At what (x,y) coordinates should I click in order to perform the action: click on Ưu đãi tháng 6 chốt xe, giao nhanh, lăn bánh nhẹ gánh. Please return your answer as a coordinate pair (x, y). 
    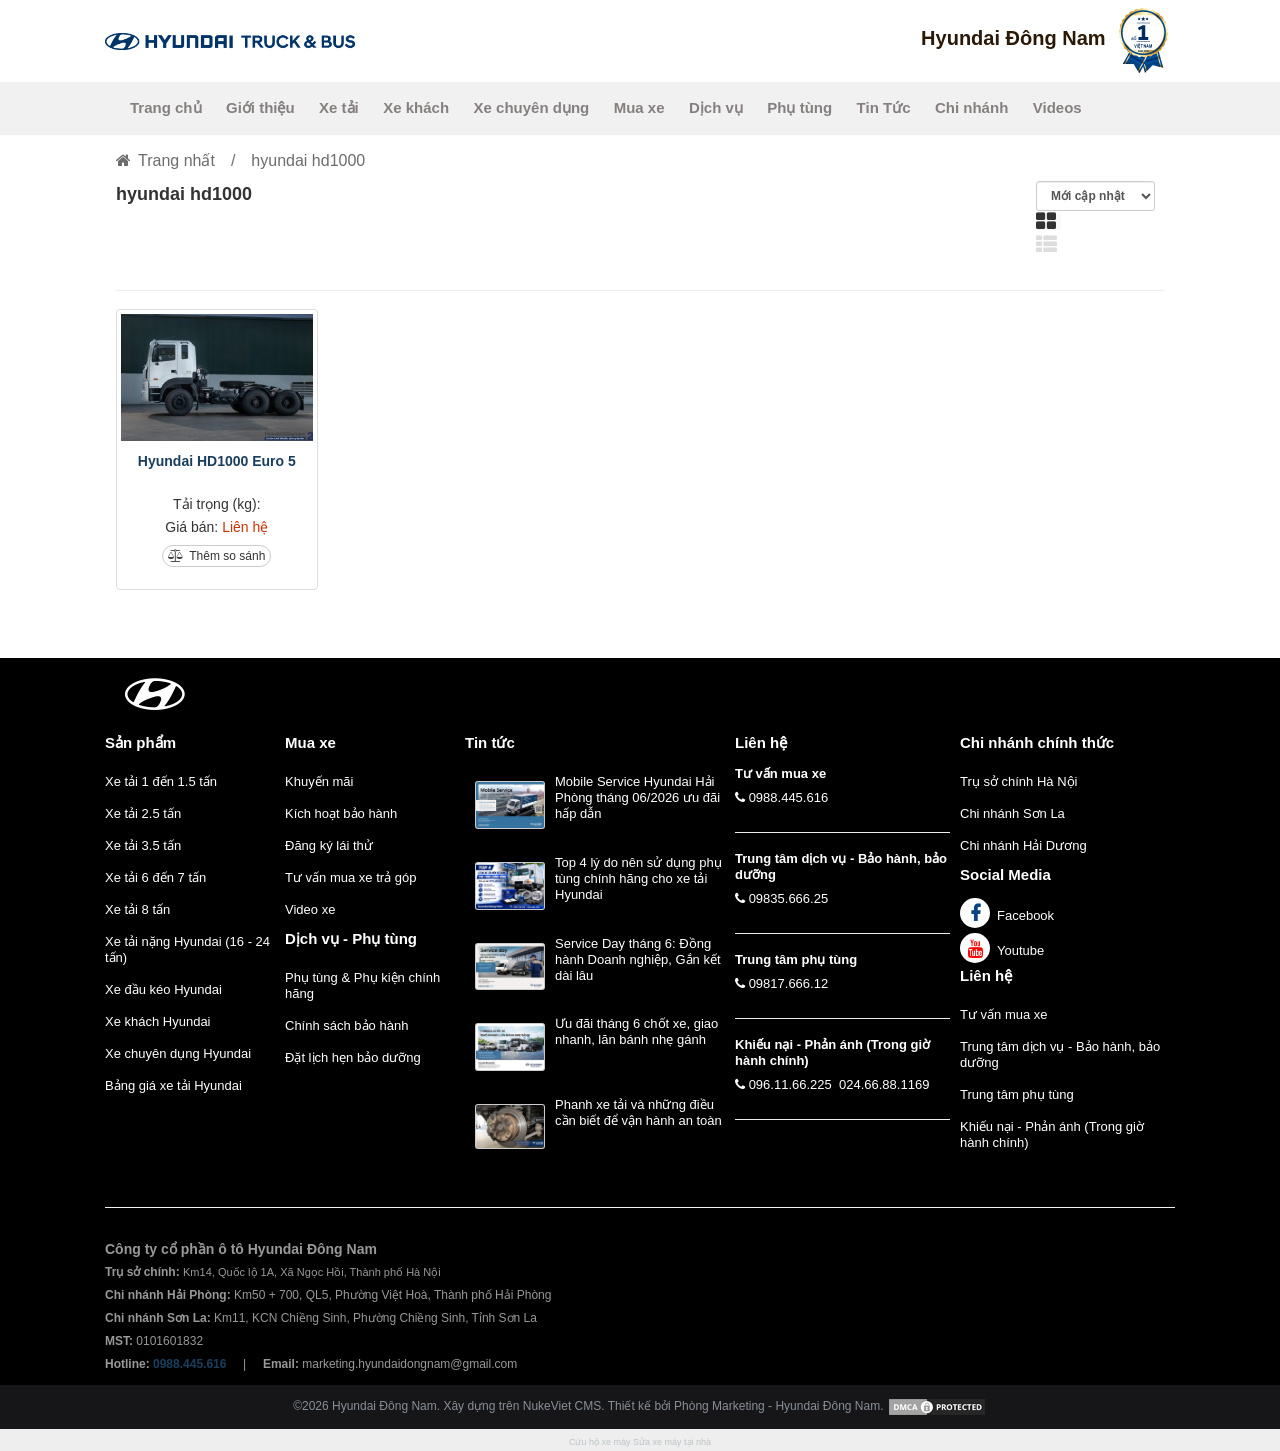
    Looking at the image, I should click on (636, 1031).